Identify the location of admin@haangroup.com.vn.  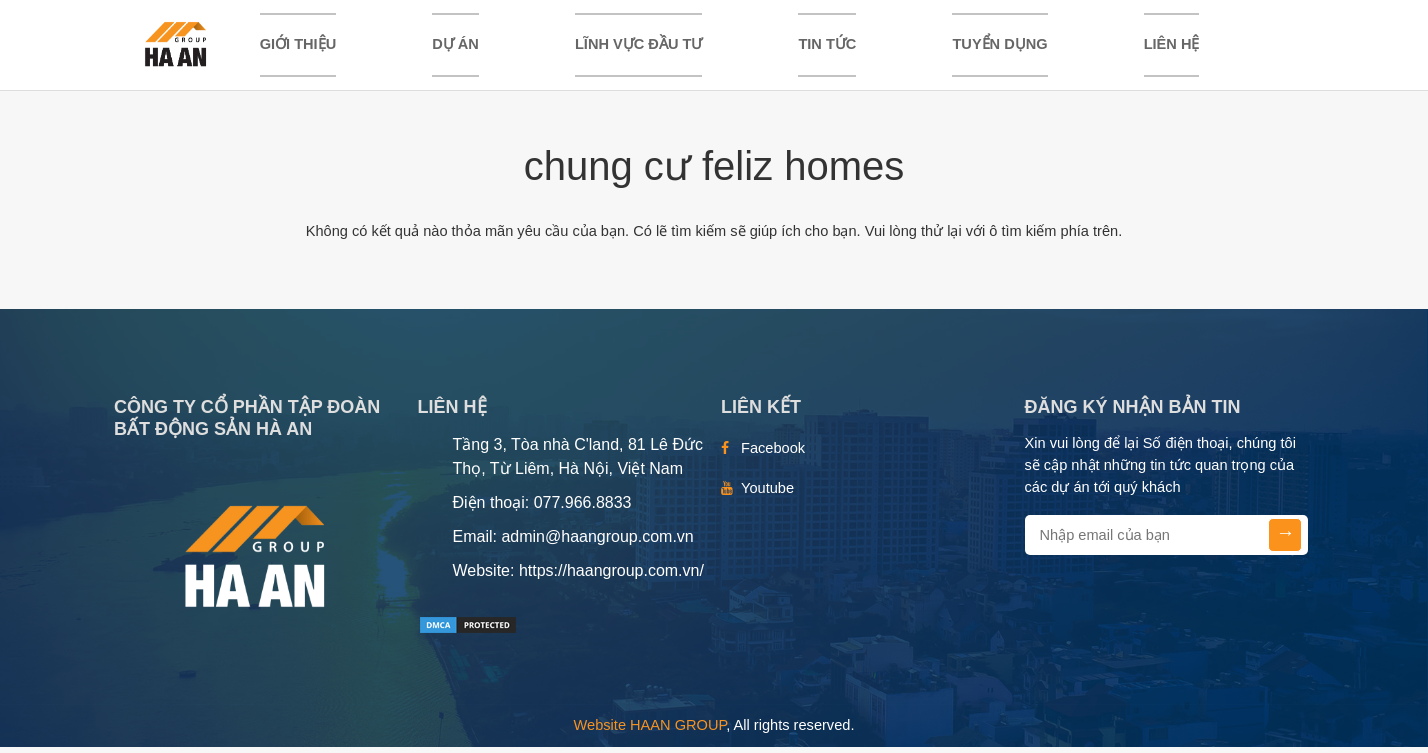
(597, 542).